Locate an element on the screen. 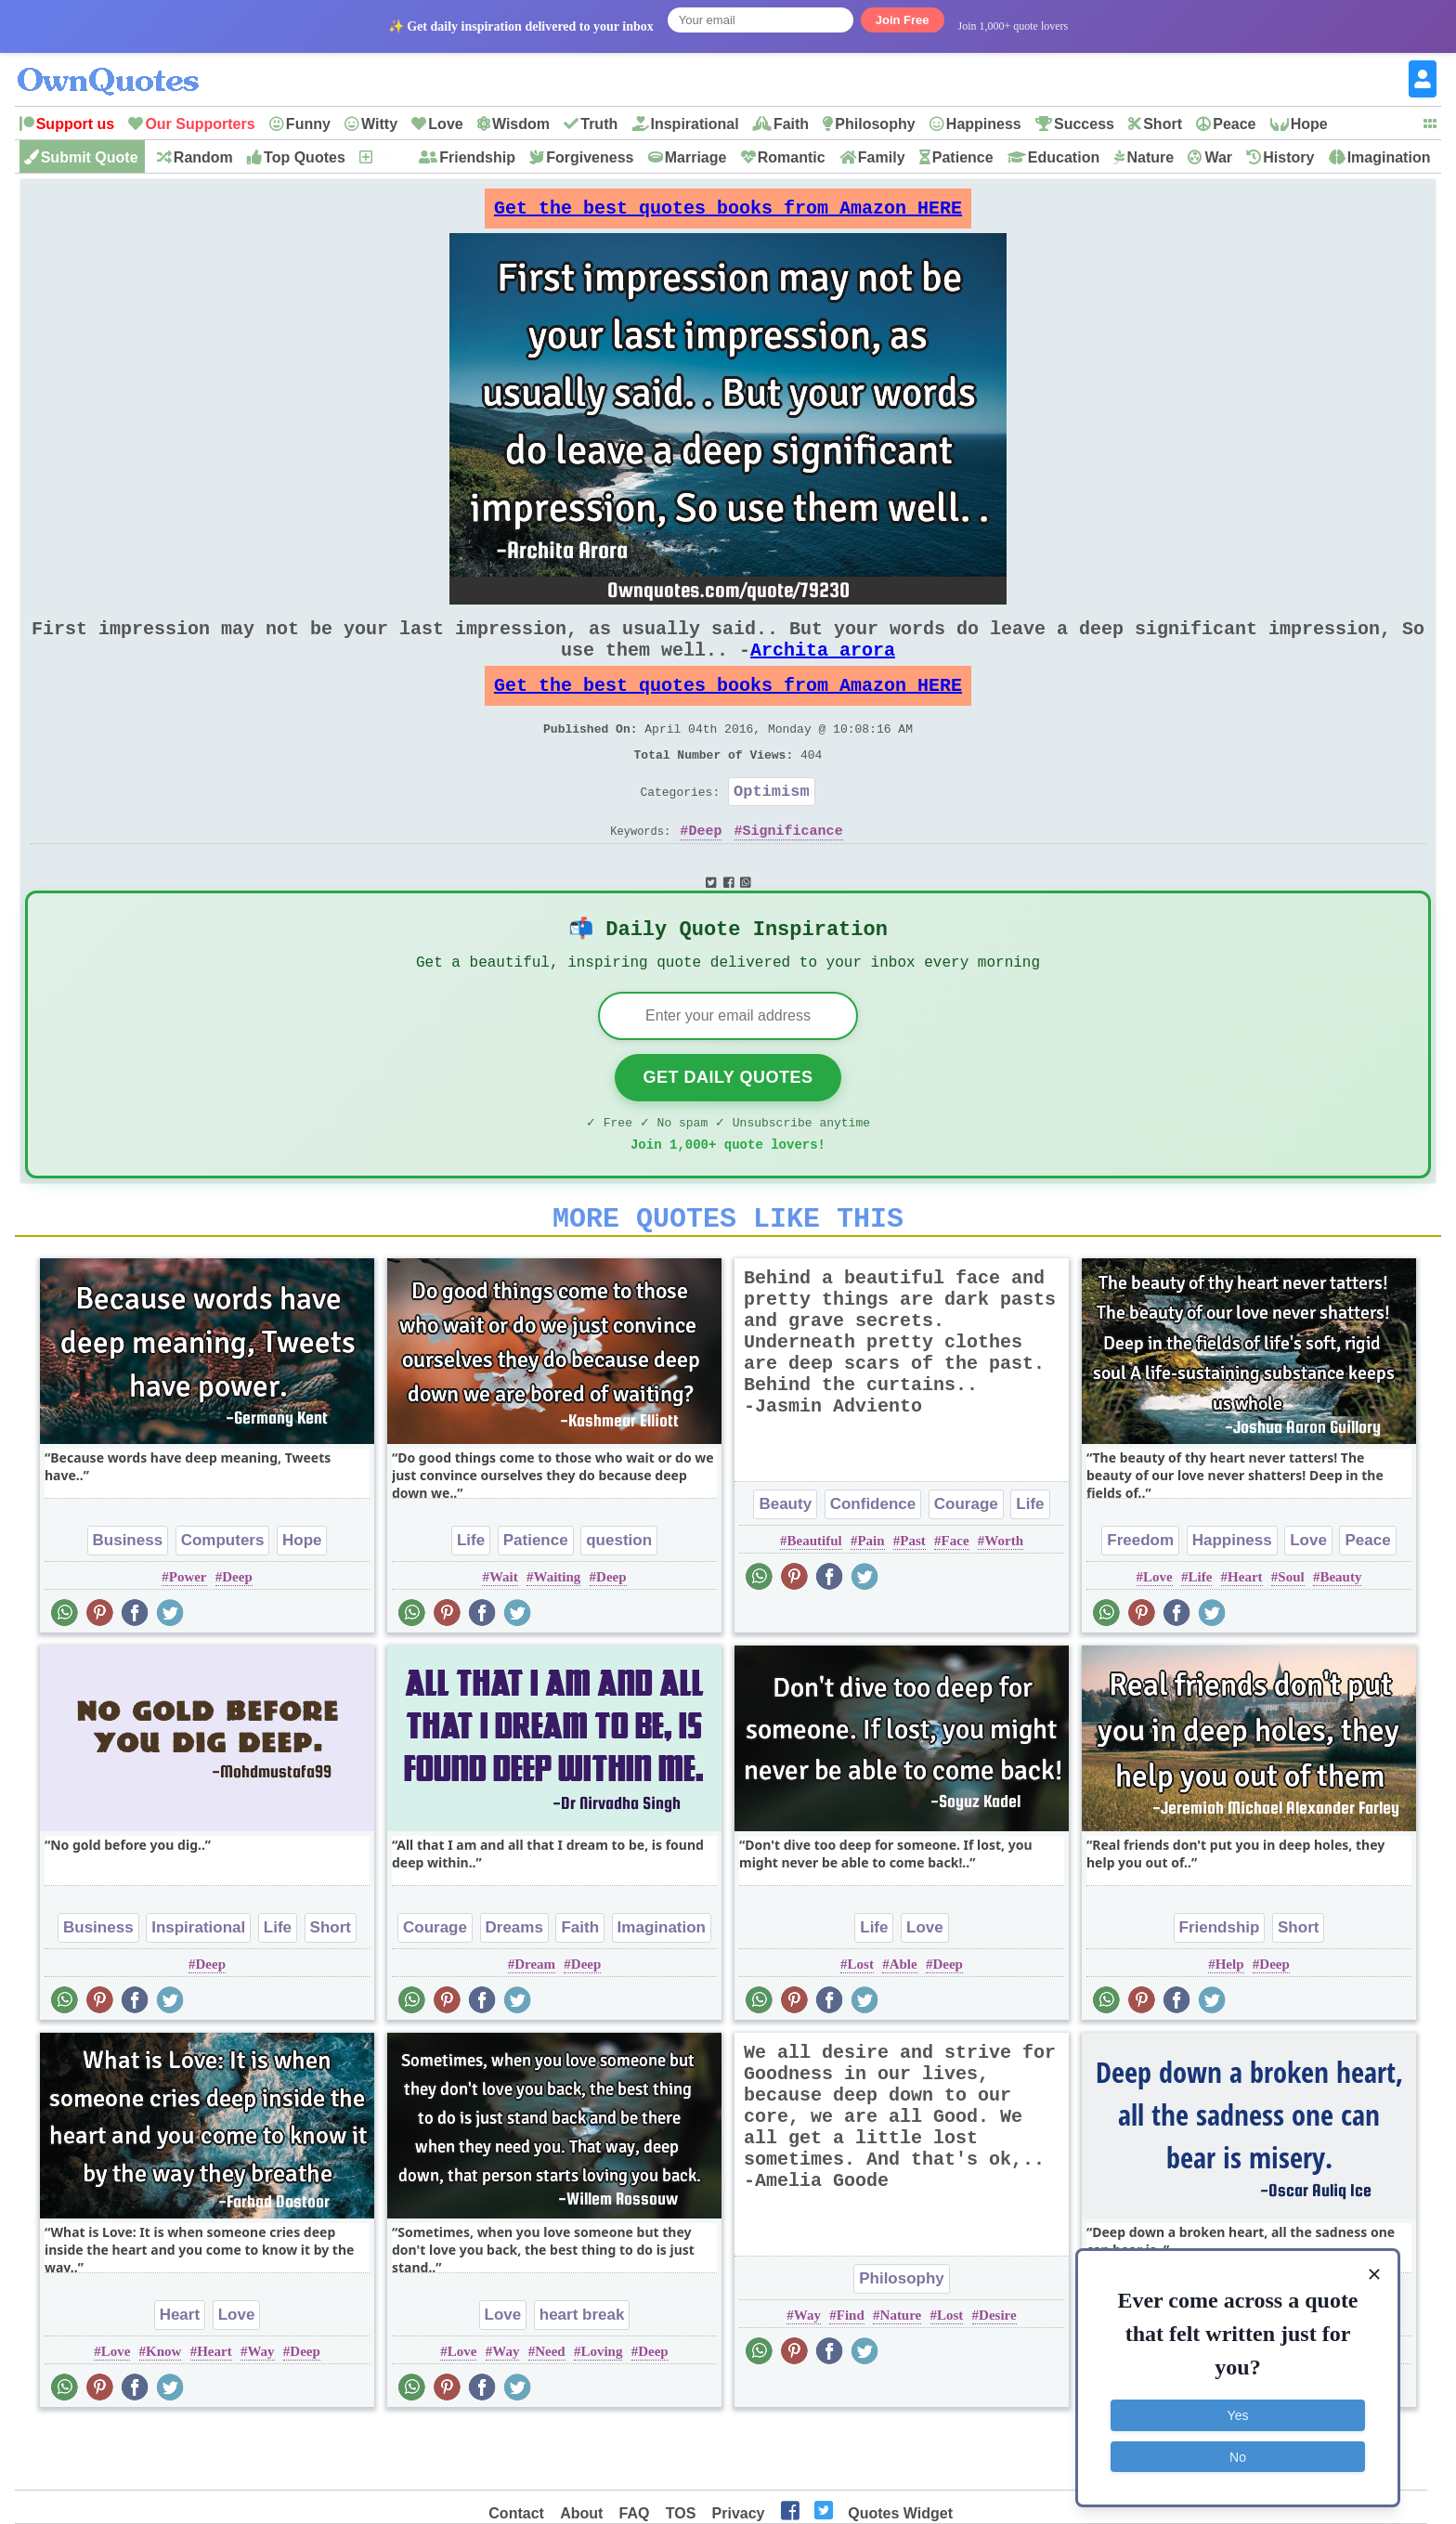 Image resolution: width=1456 pixels, height=2524 pixels. Top Quotes is located at coordinates (304, 157).